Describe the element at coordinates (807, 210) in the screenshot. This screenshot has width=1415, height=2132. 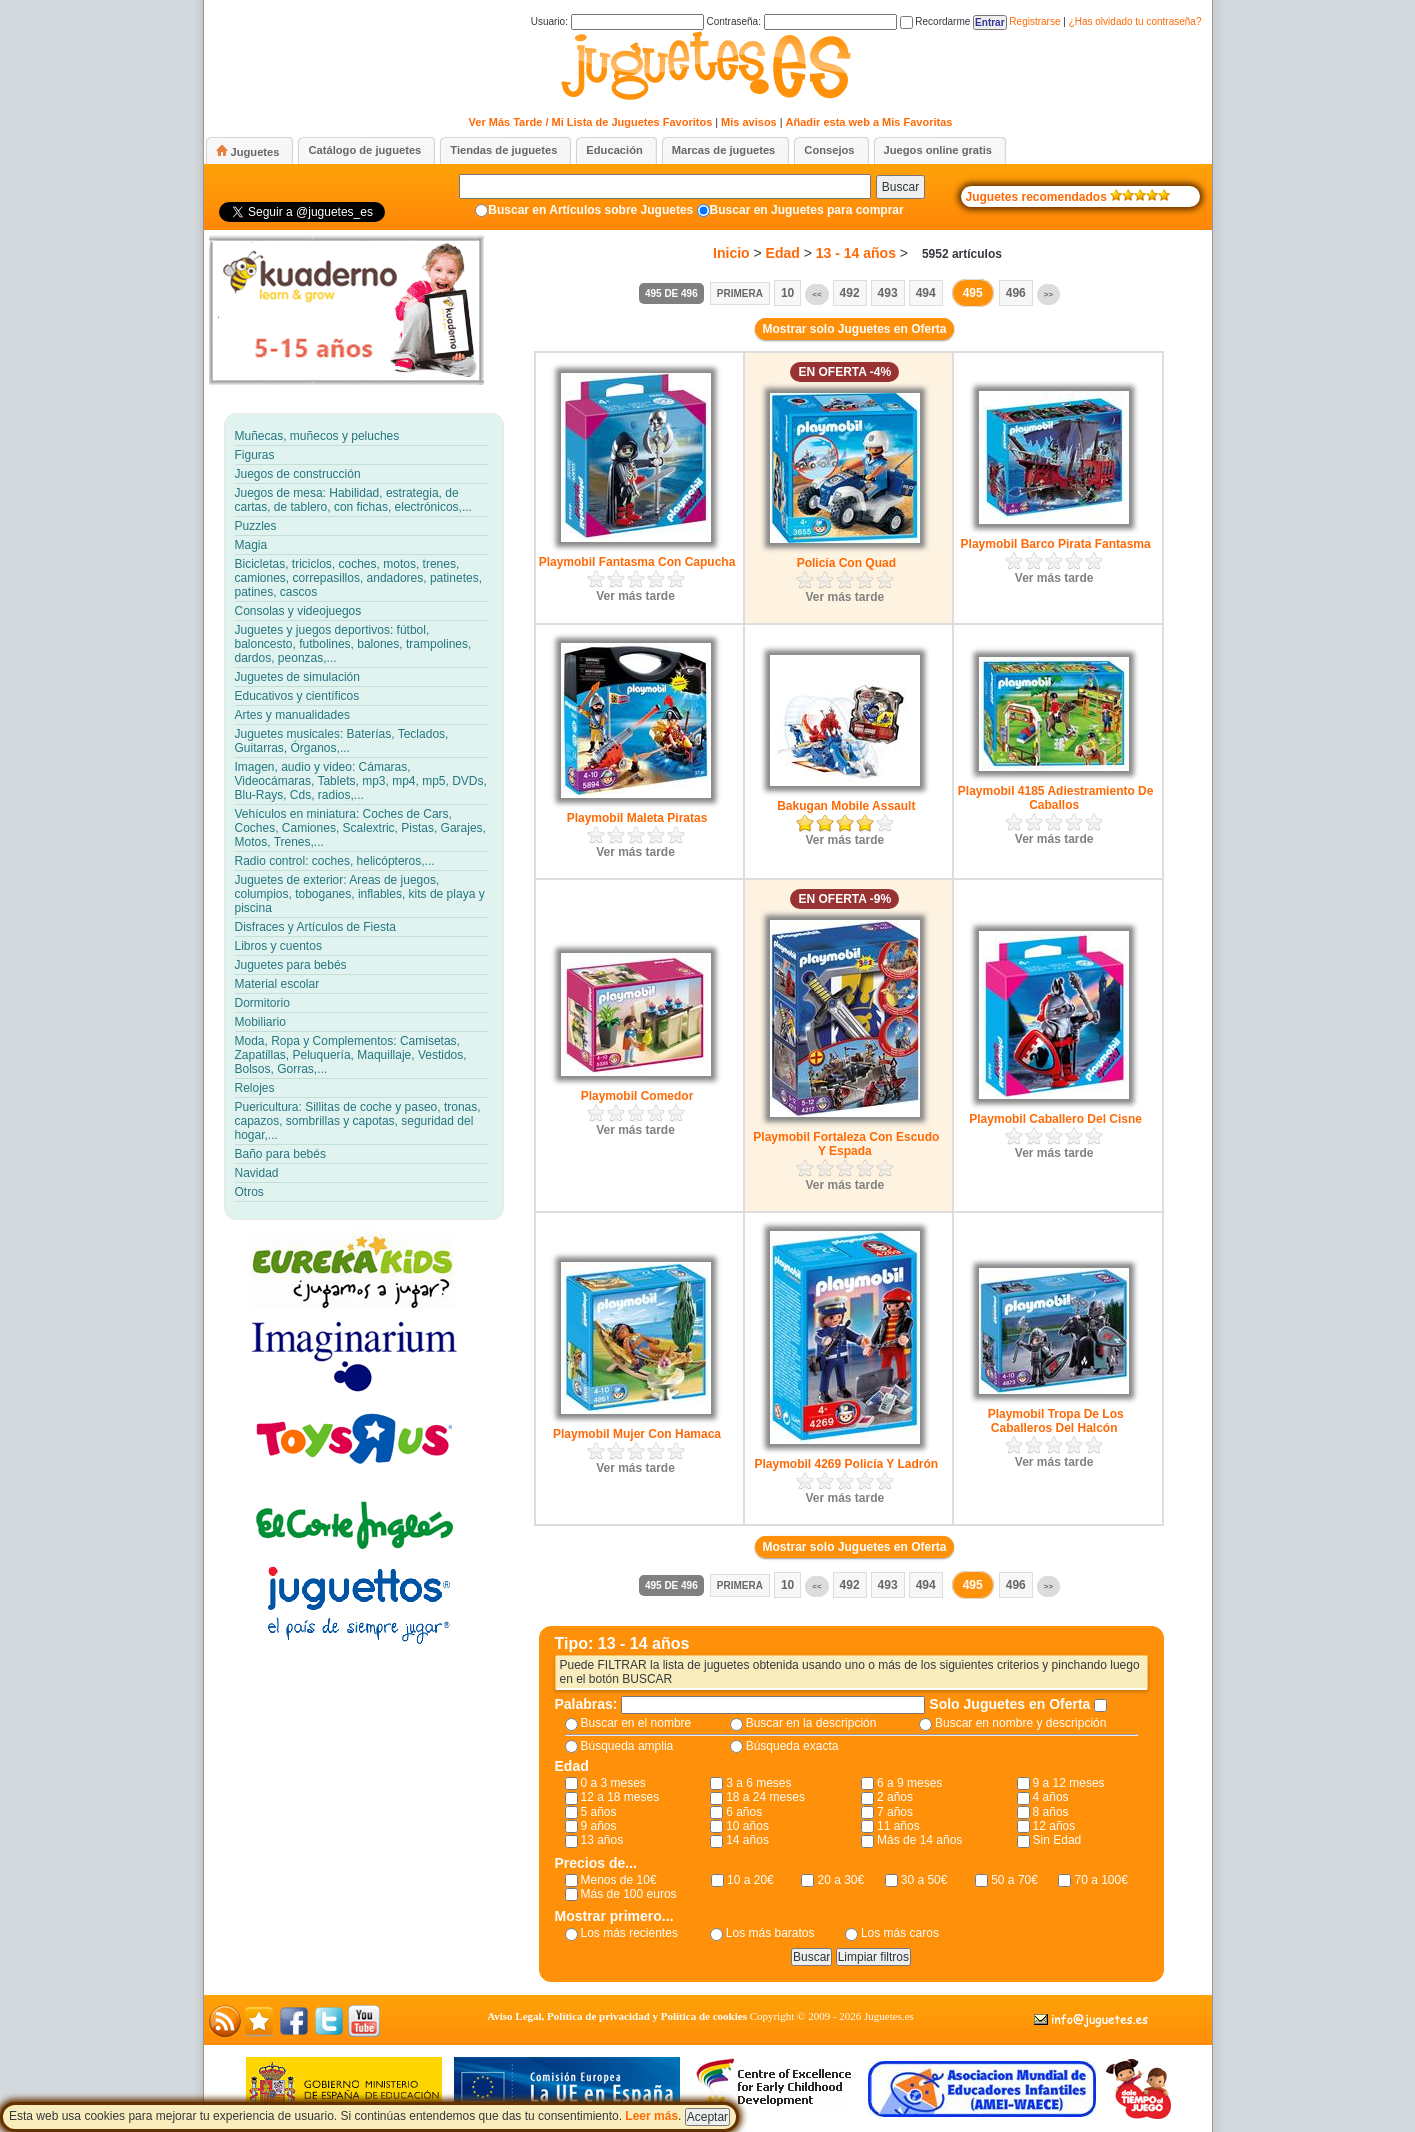
I see `Buscar en Juguetes para comprar` at that location.